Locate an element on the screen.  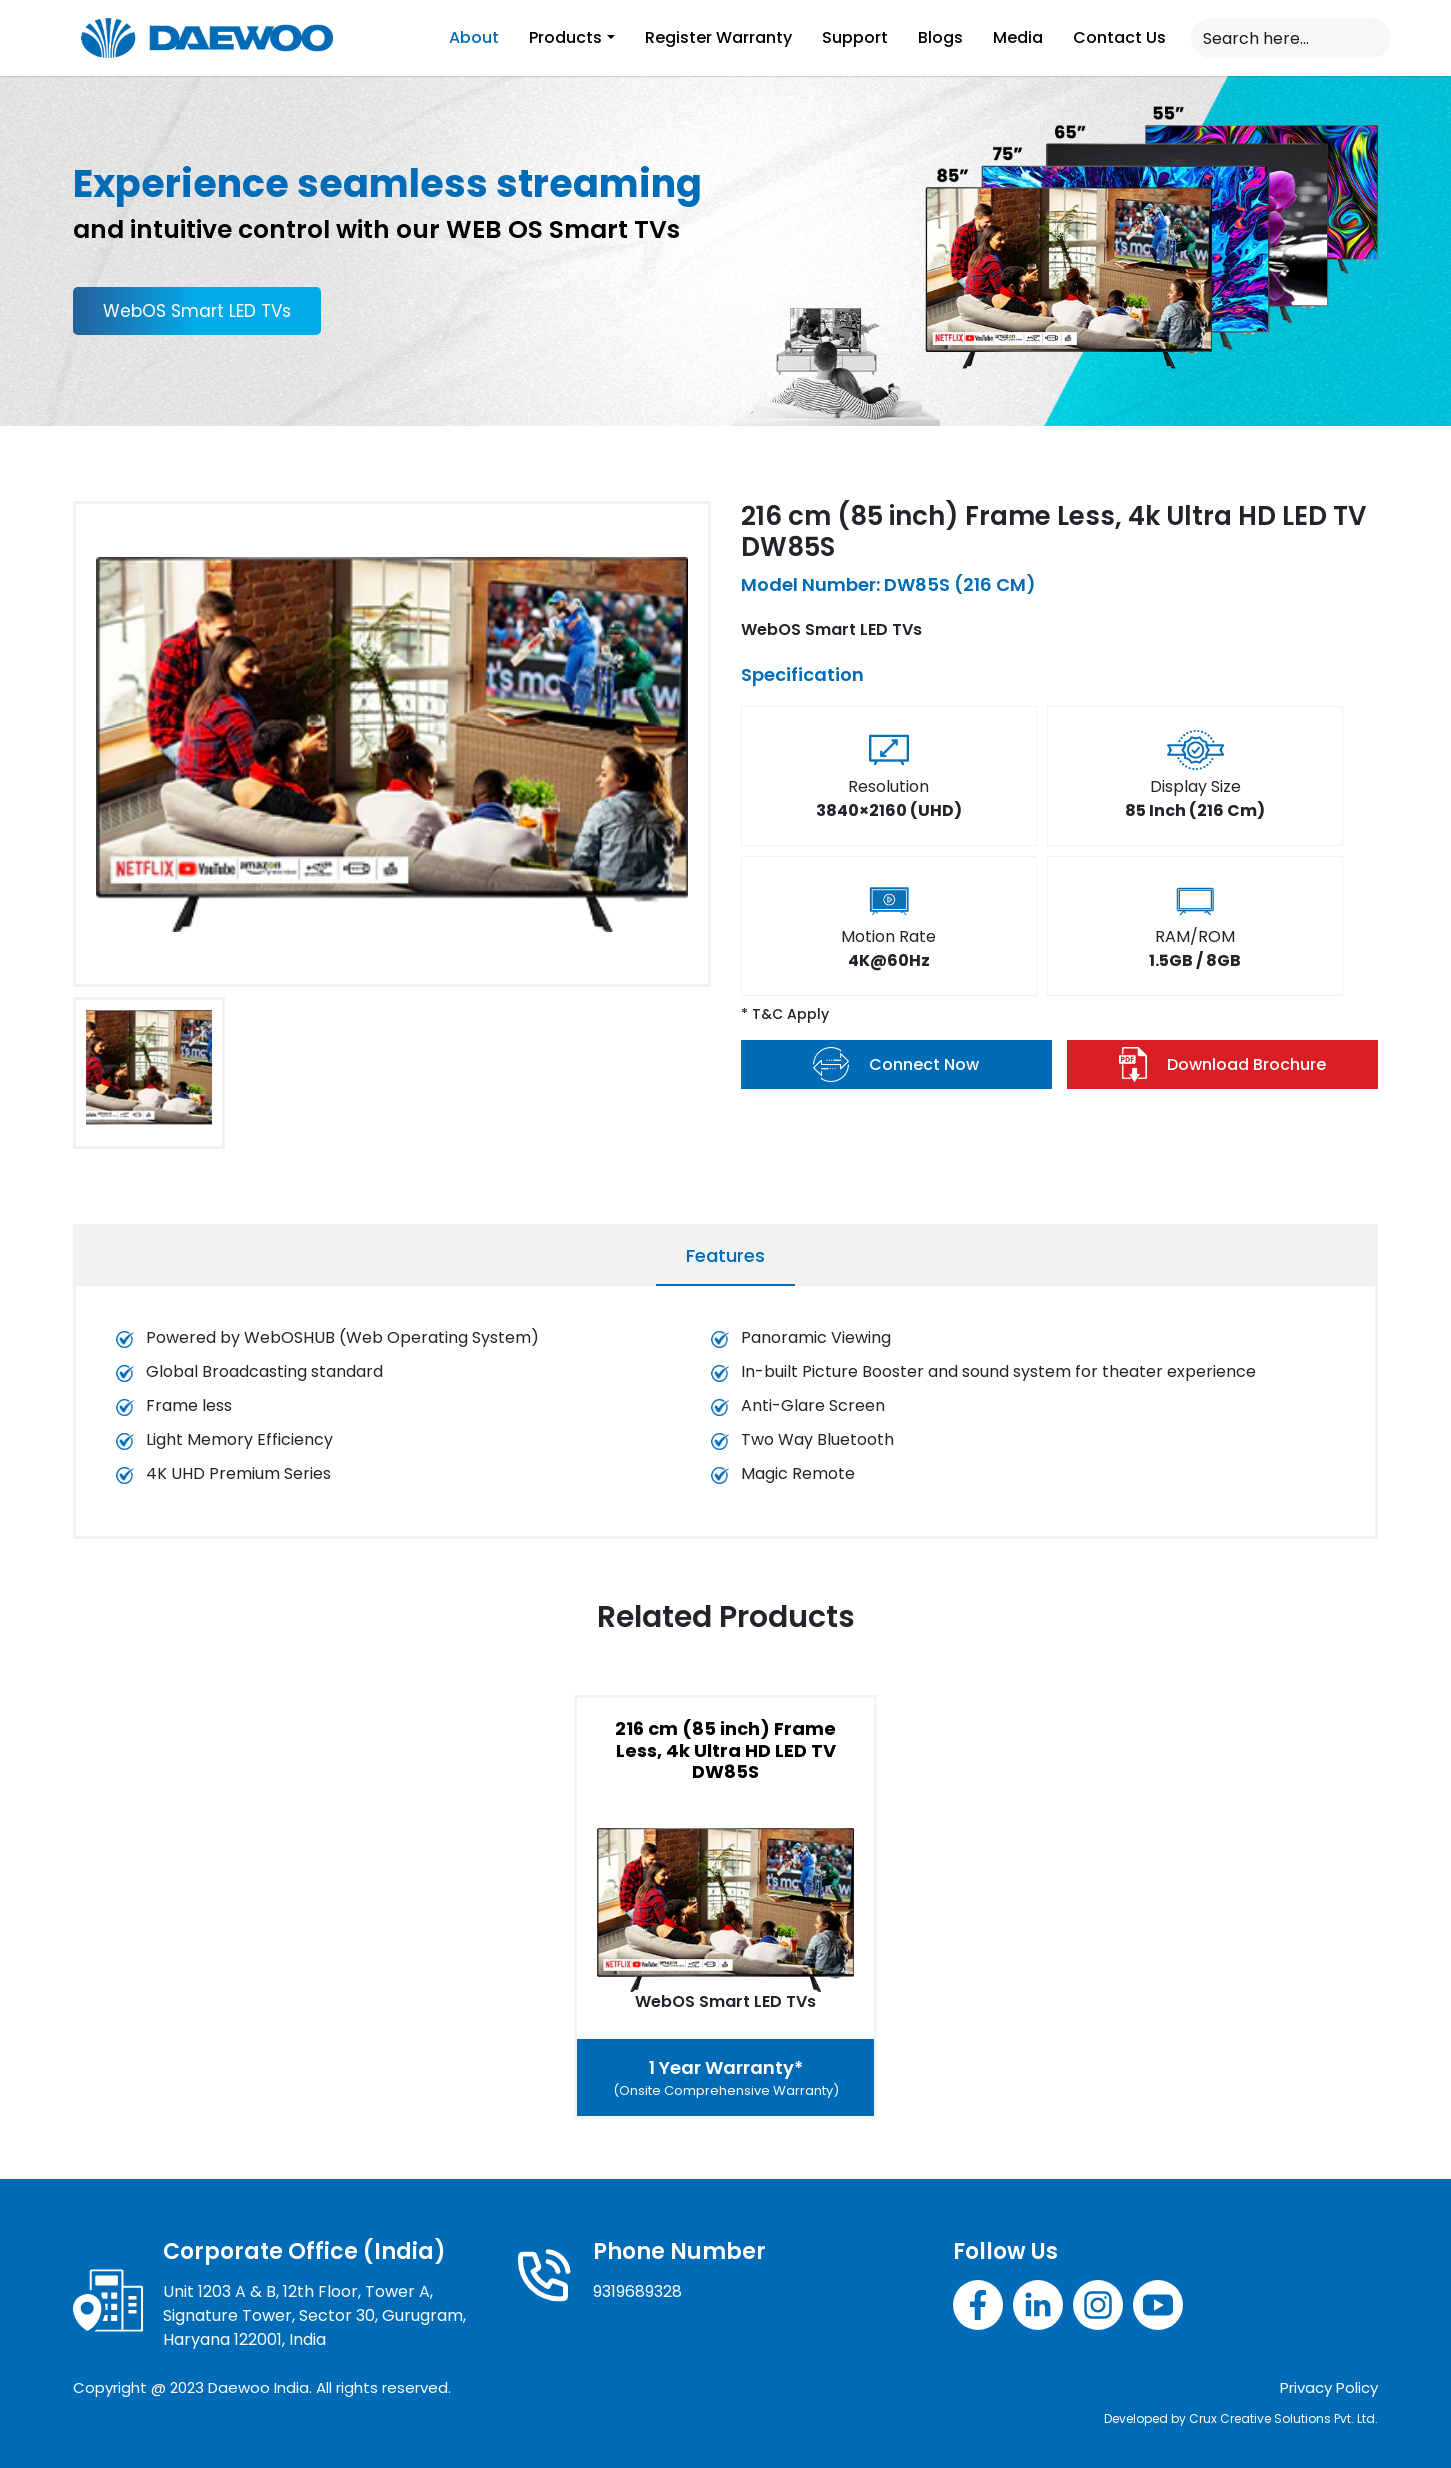
About is located at coordinates (474, 37).